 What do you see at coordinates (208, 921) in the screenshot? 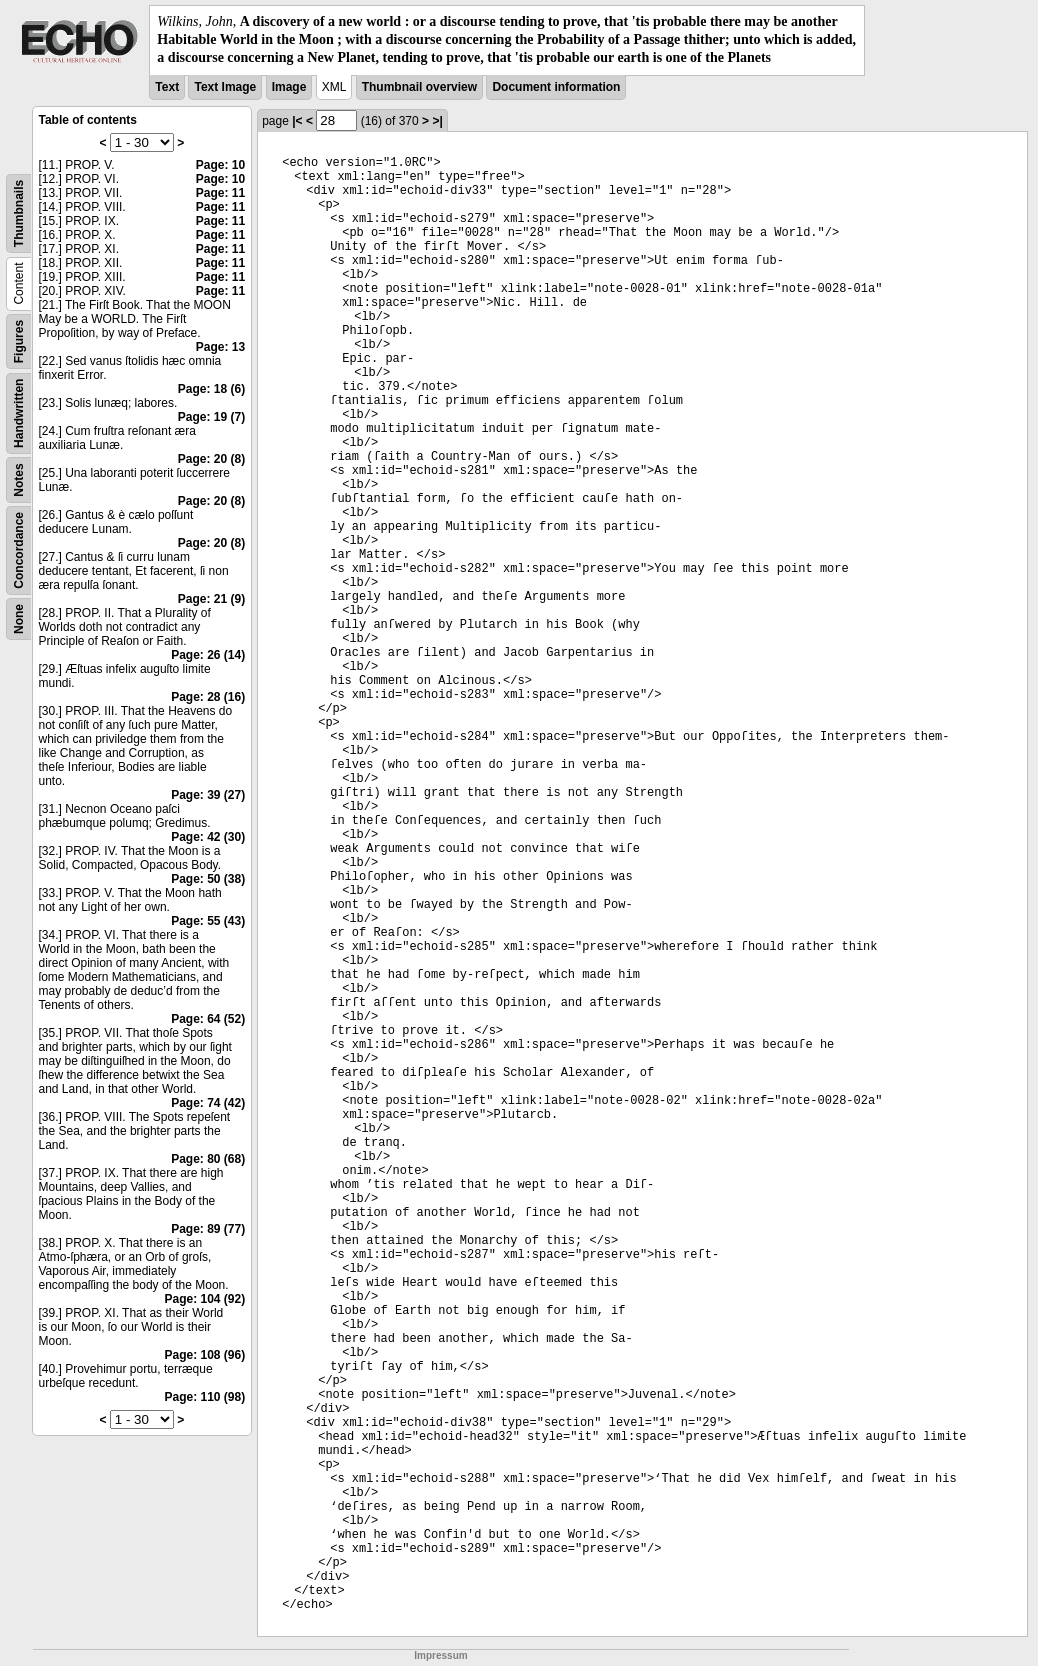
I see `Page: 55 (43)` at bounding box center [208, 921].